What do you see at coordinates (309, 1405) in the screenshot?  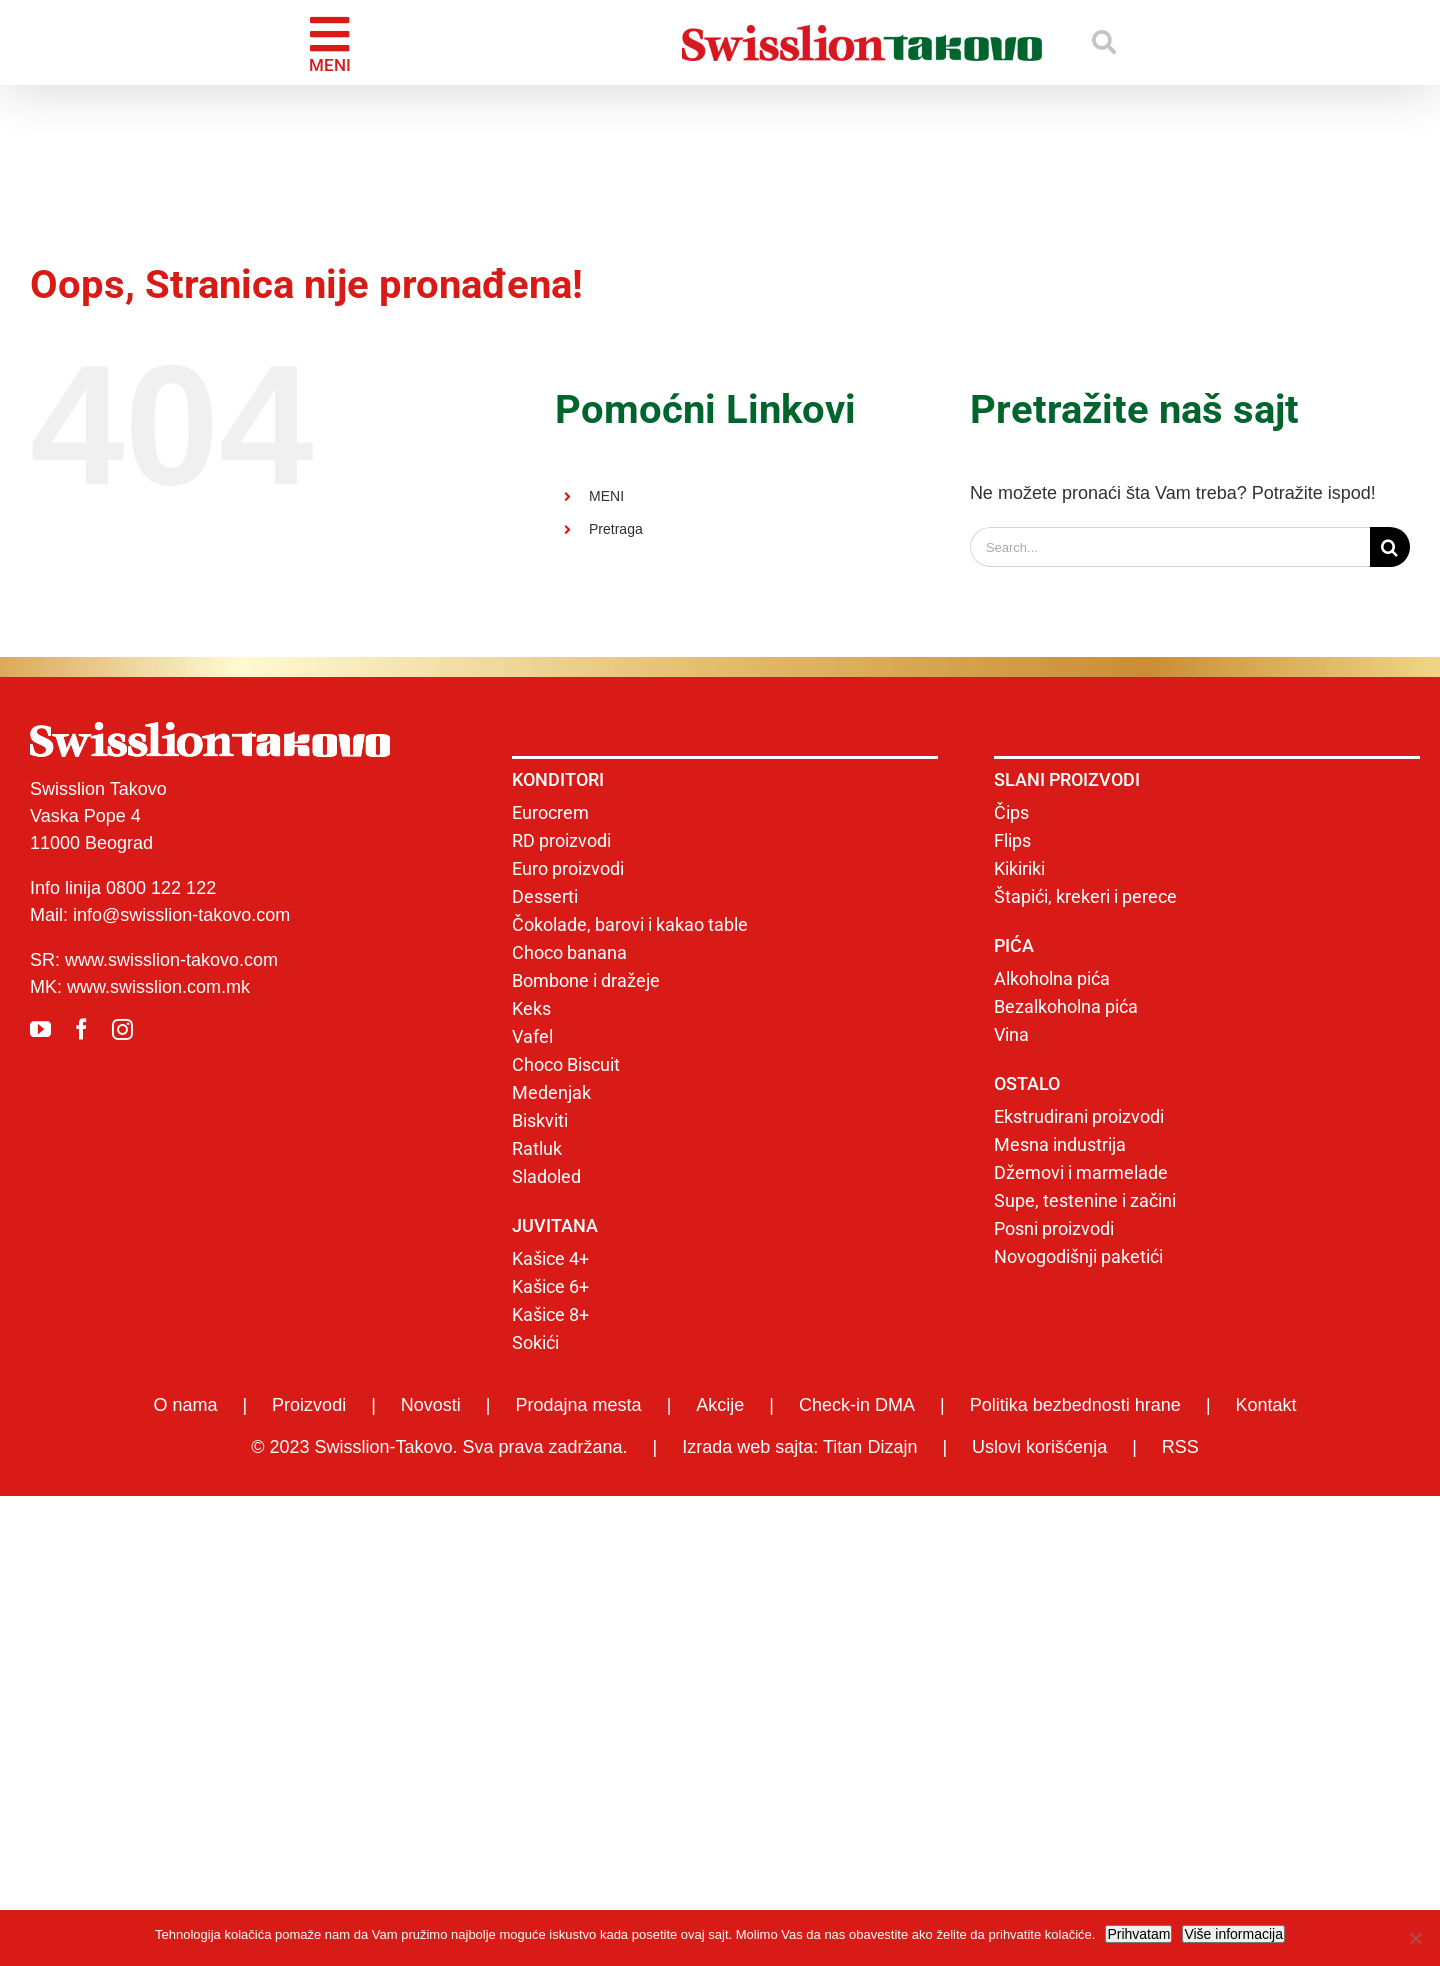 I see `Proizvodi` at bounding box center [309, 1405].